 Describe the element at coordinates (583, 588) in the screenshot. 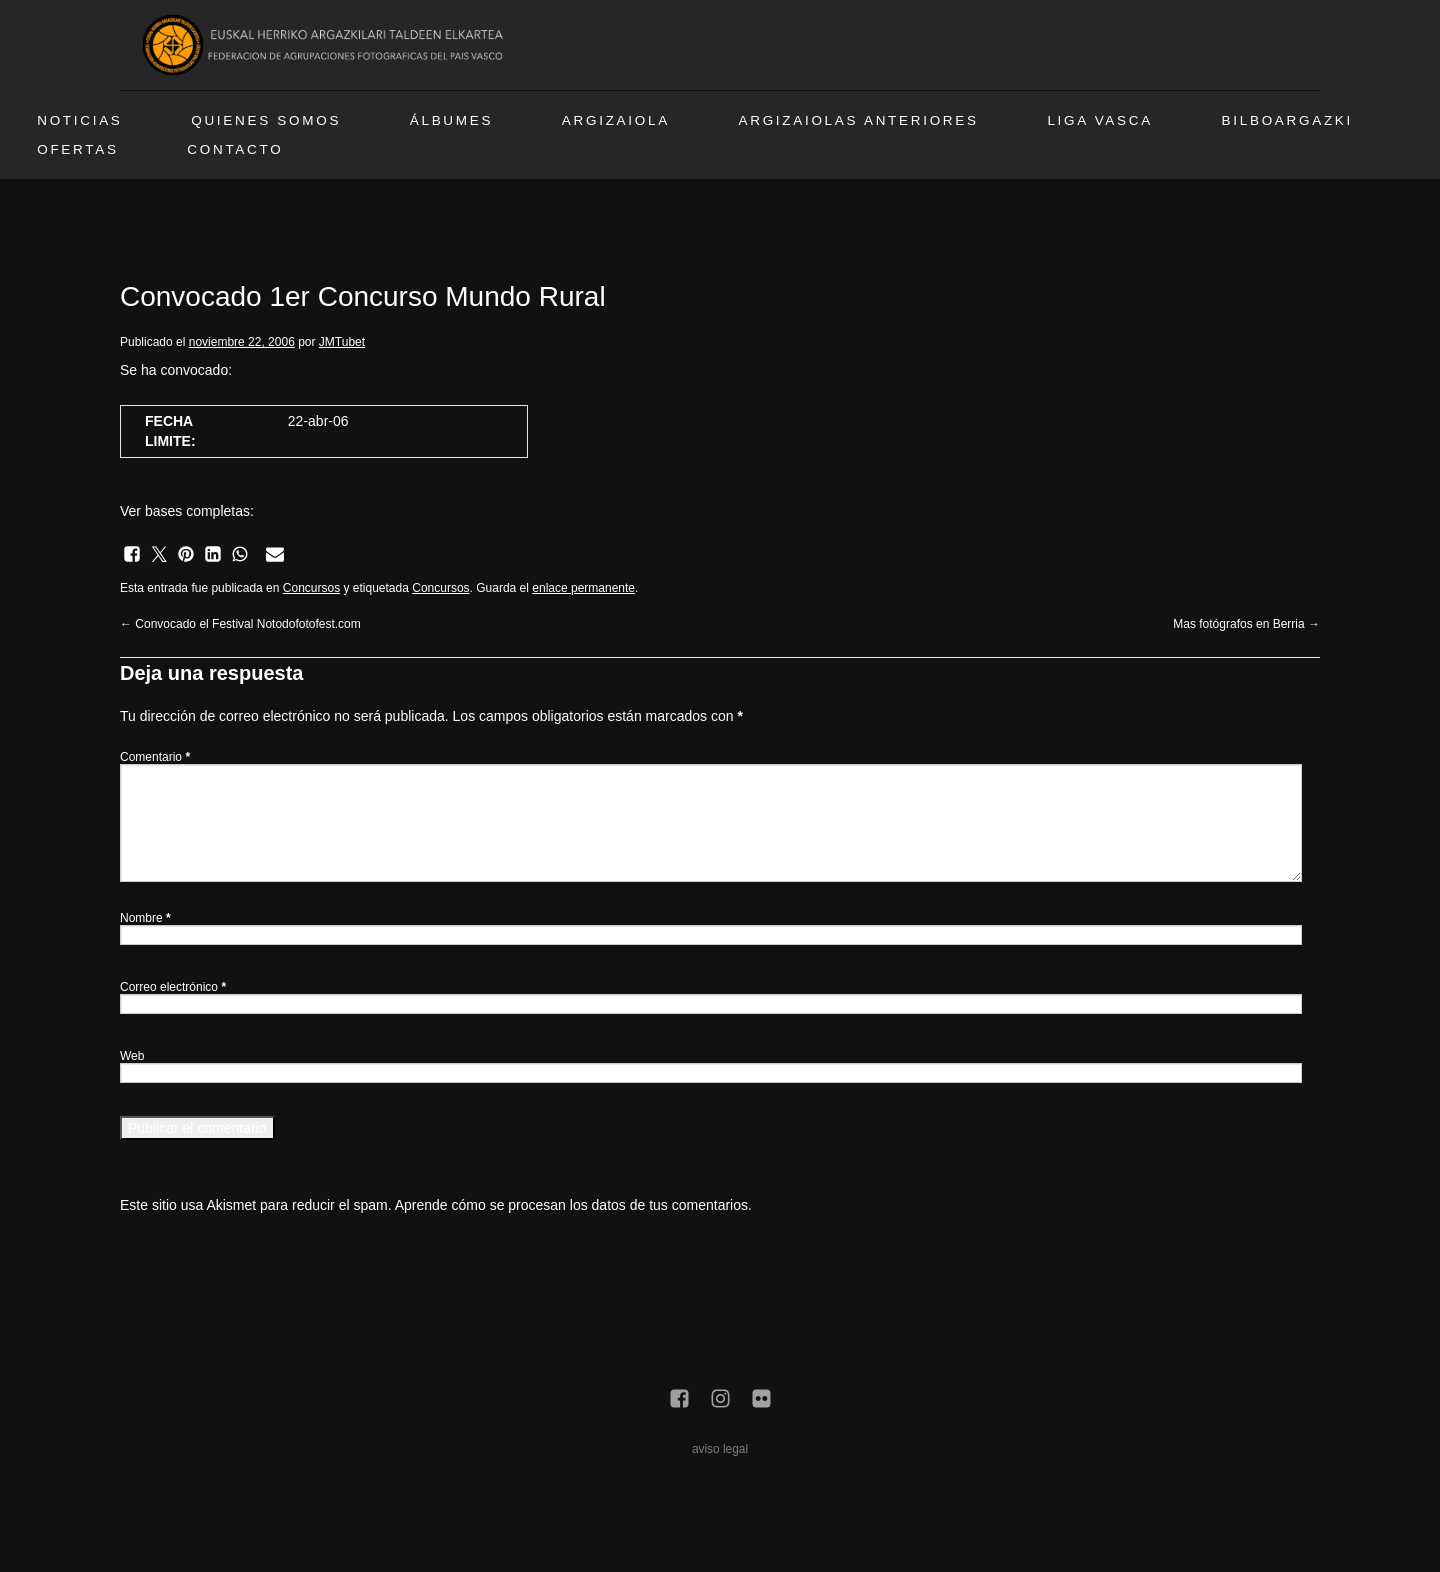

I see `enlace permanente` at that location.